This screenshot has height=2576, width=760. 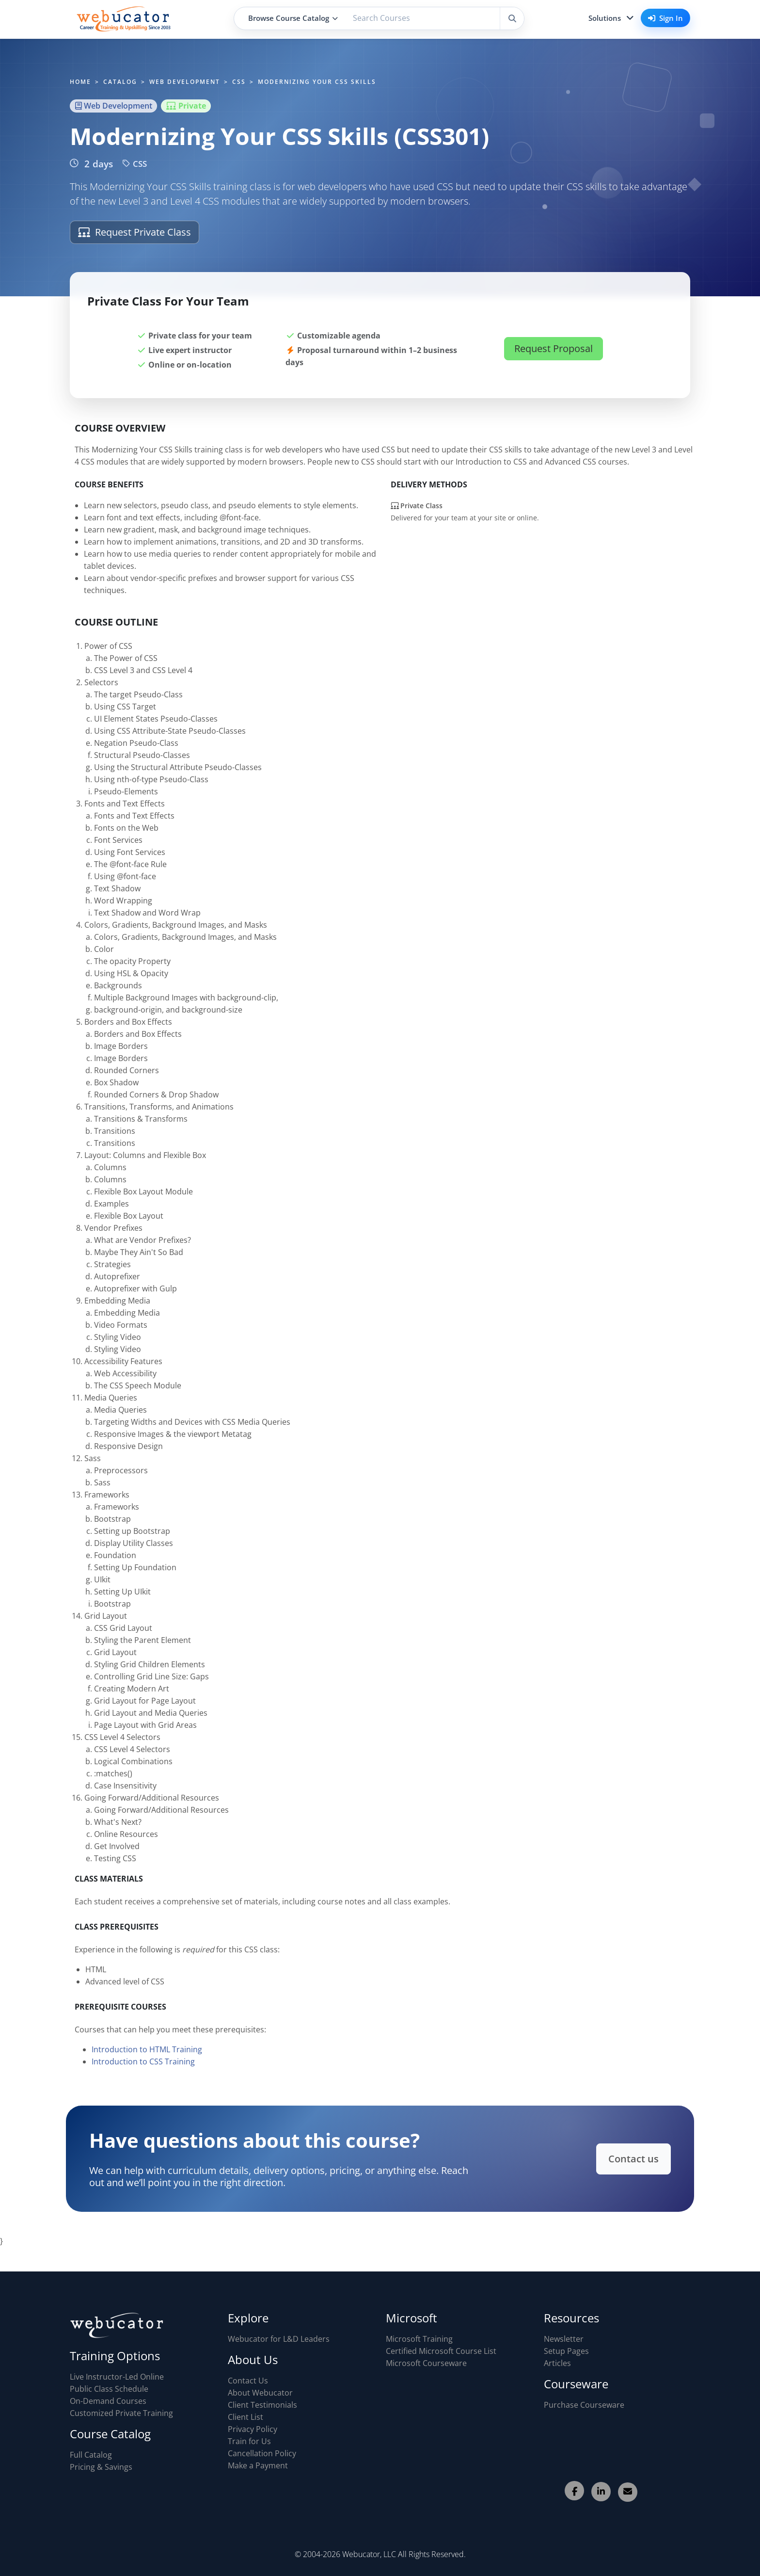 I want to click on Articles, so click(x=557, y=2363).